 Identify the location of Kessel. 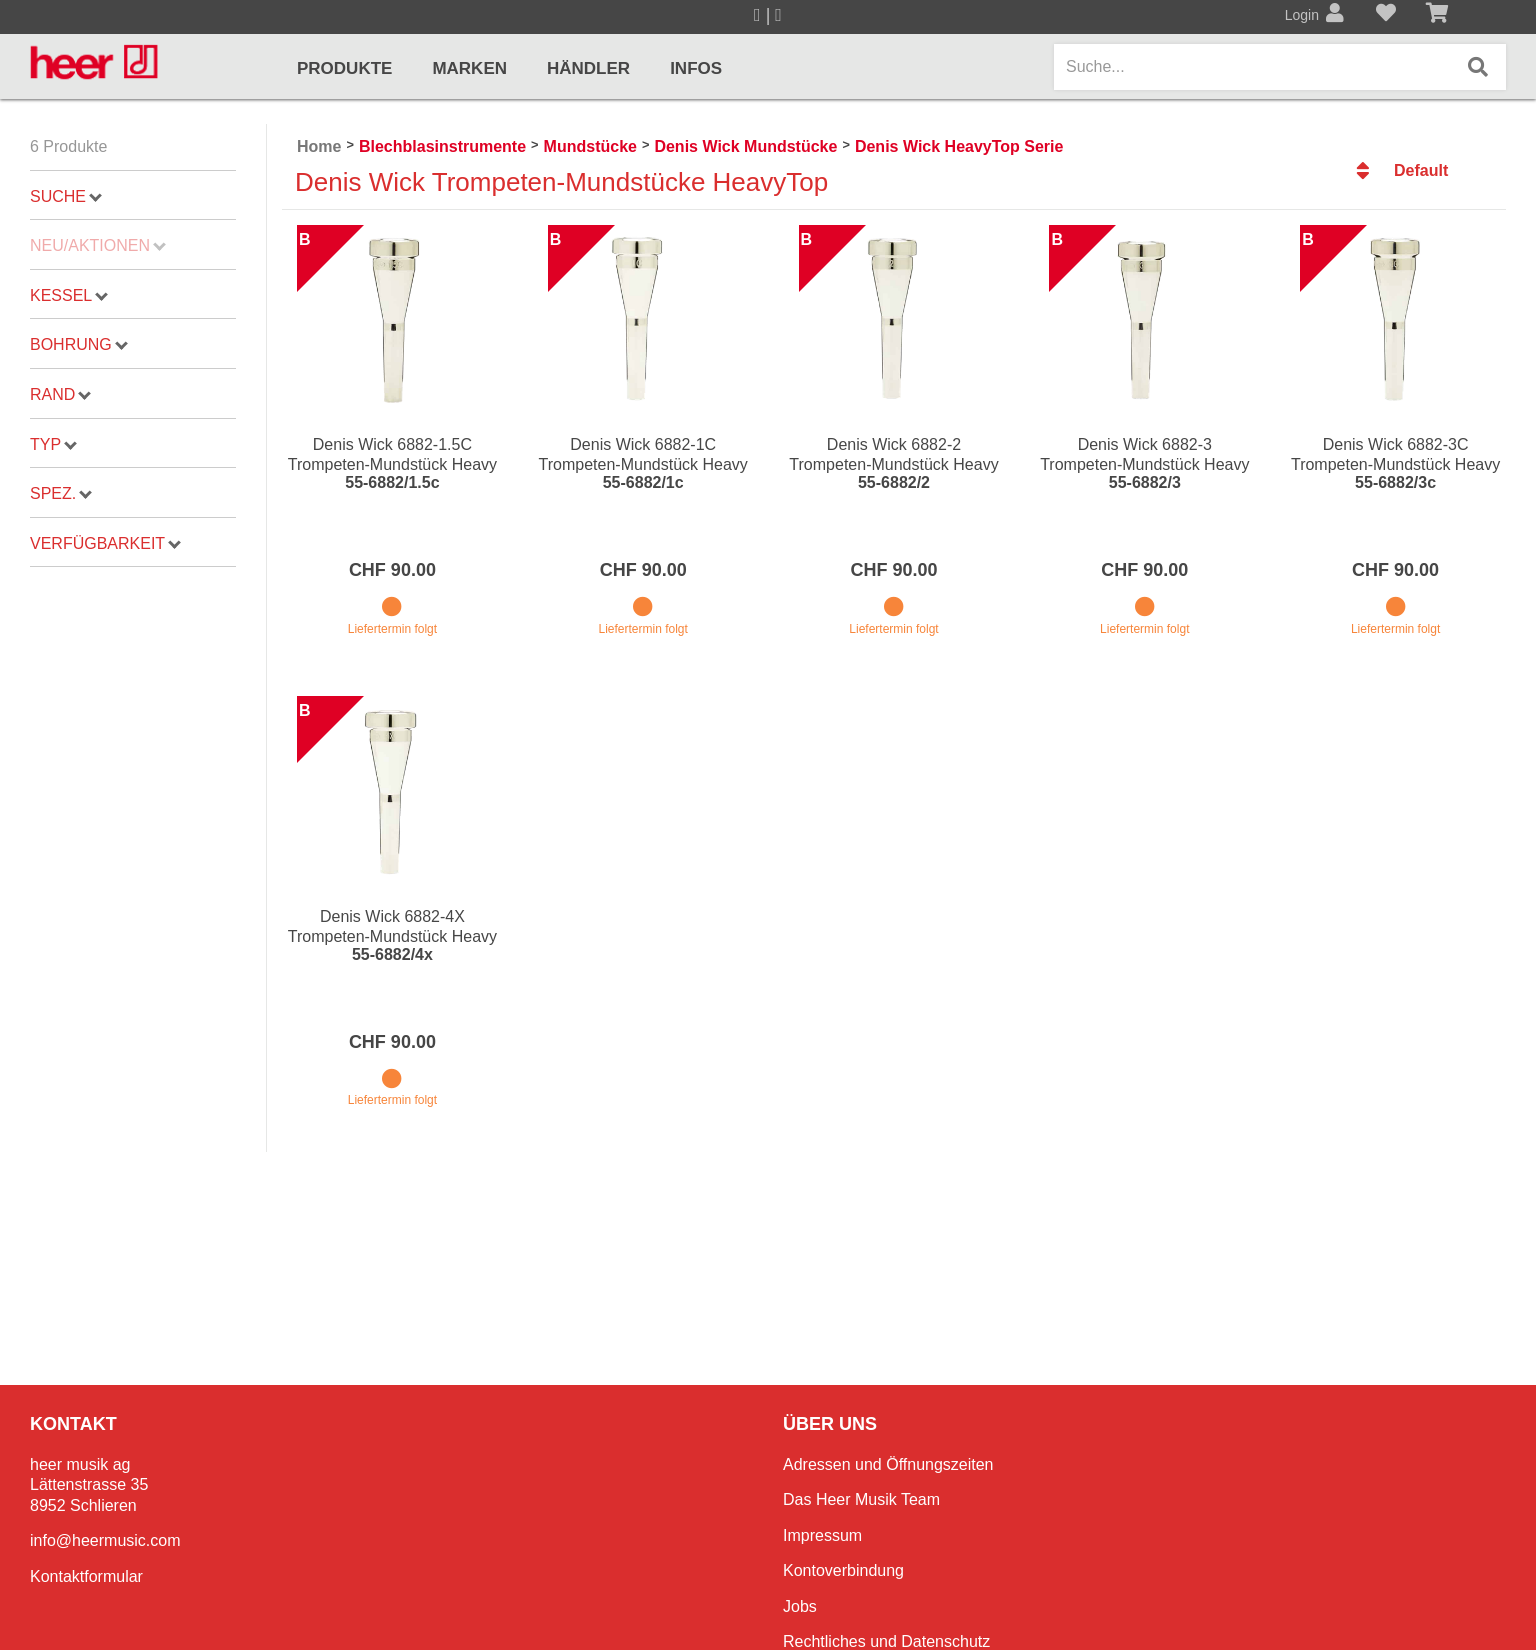
(69, 295).